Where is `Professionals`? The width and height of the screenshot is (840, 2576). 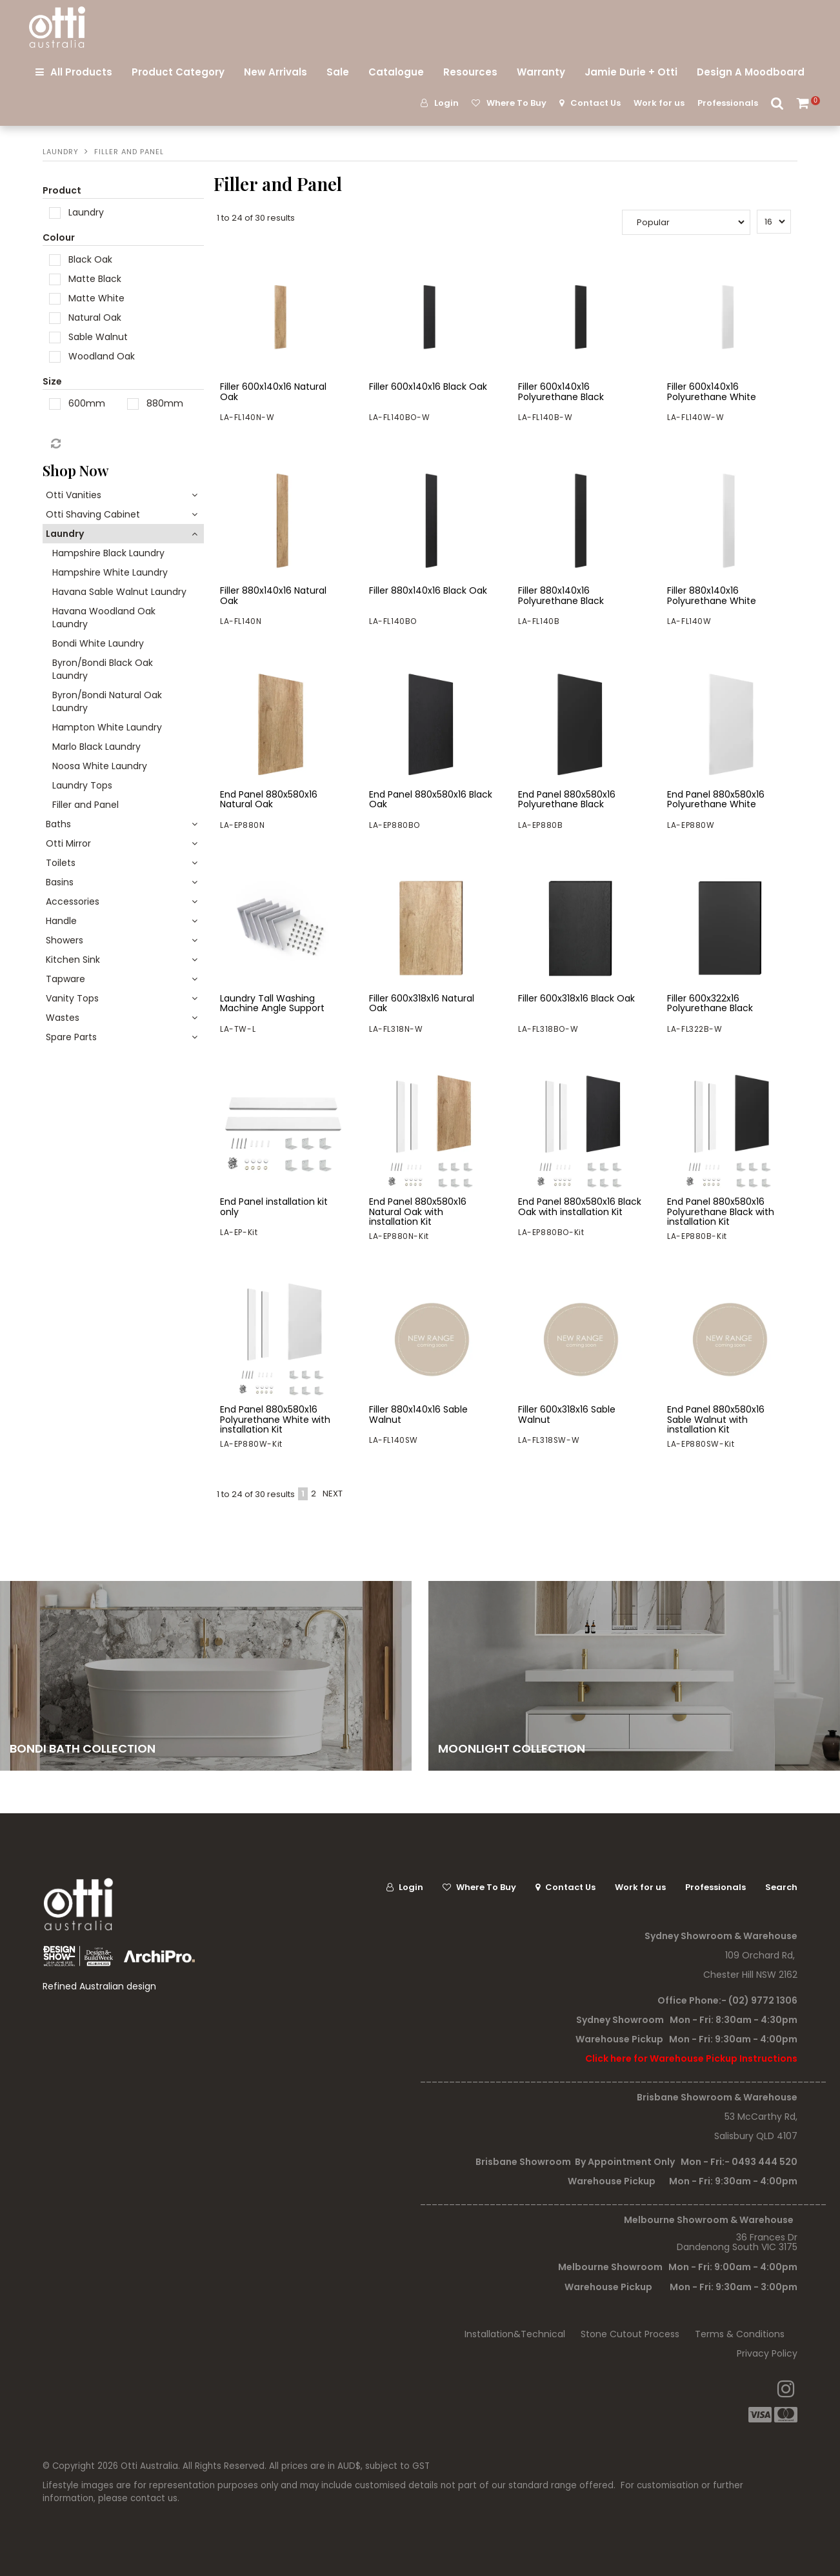 Professionals is located at coordinates (727, 103).